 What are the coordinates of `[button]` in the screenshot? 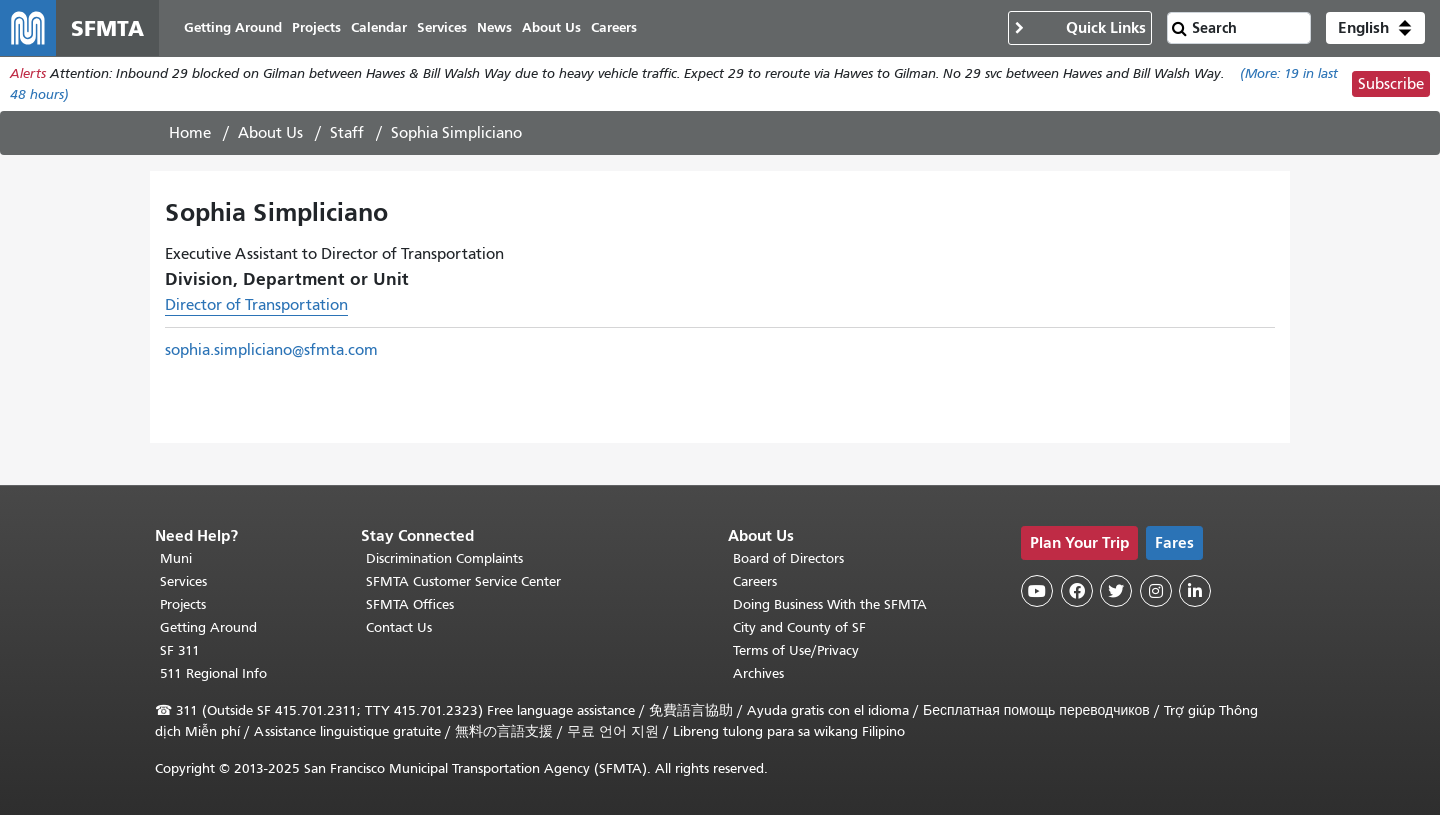 It's located at (1375, 28).